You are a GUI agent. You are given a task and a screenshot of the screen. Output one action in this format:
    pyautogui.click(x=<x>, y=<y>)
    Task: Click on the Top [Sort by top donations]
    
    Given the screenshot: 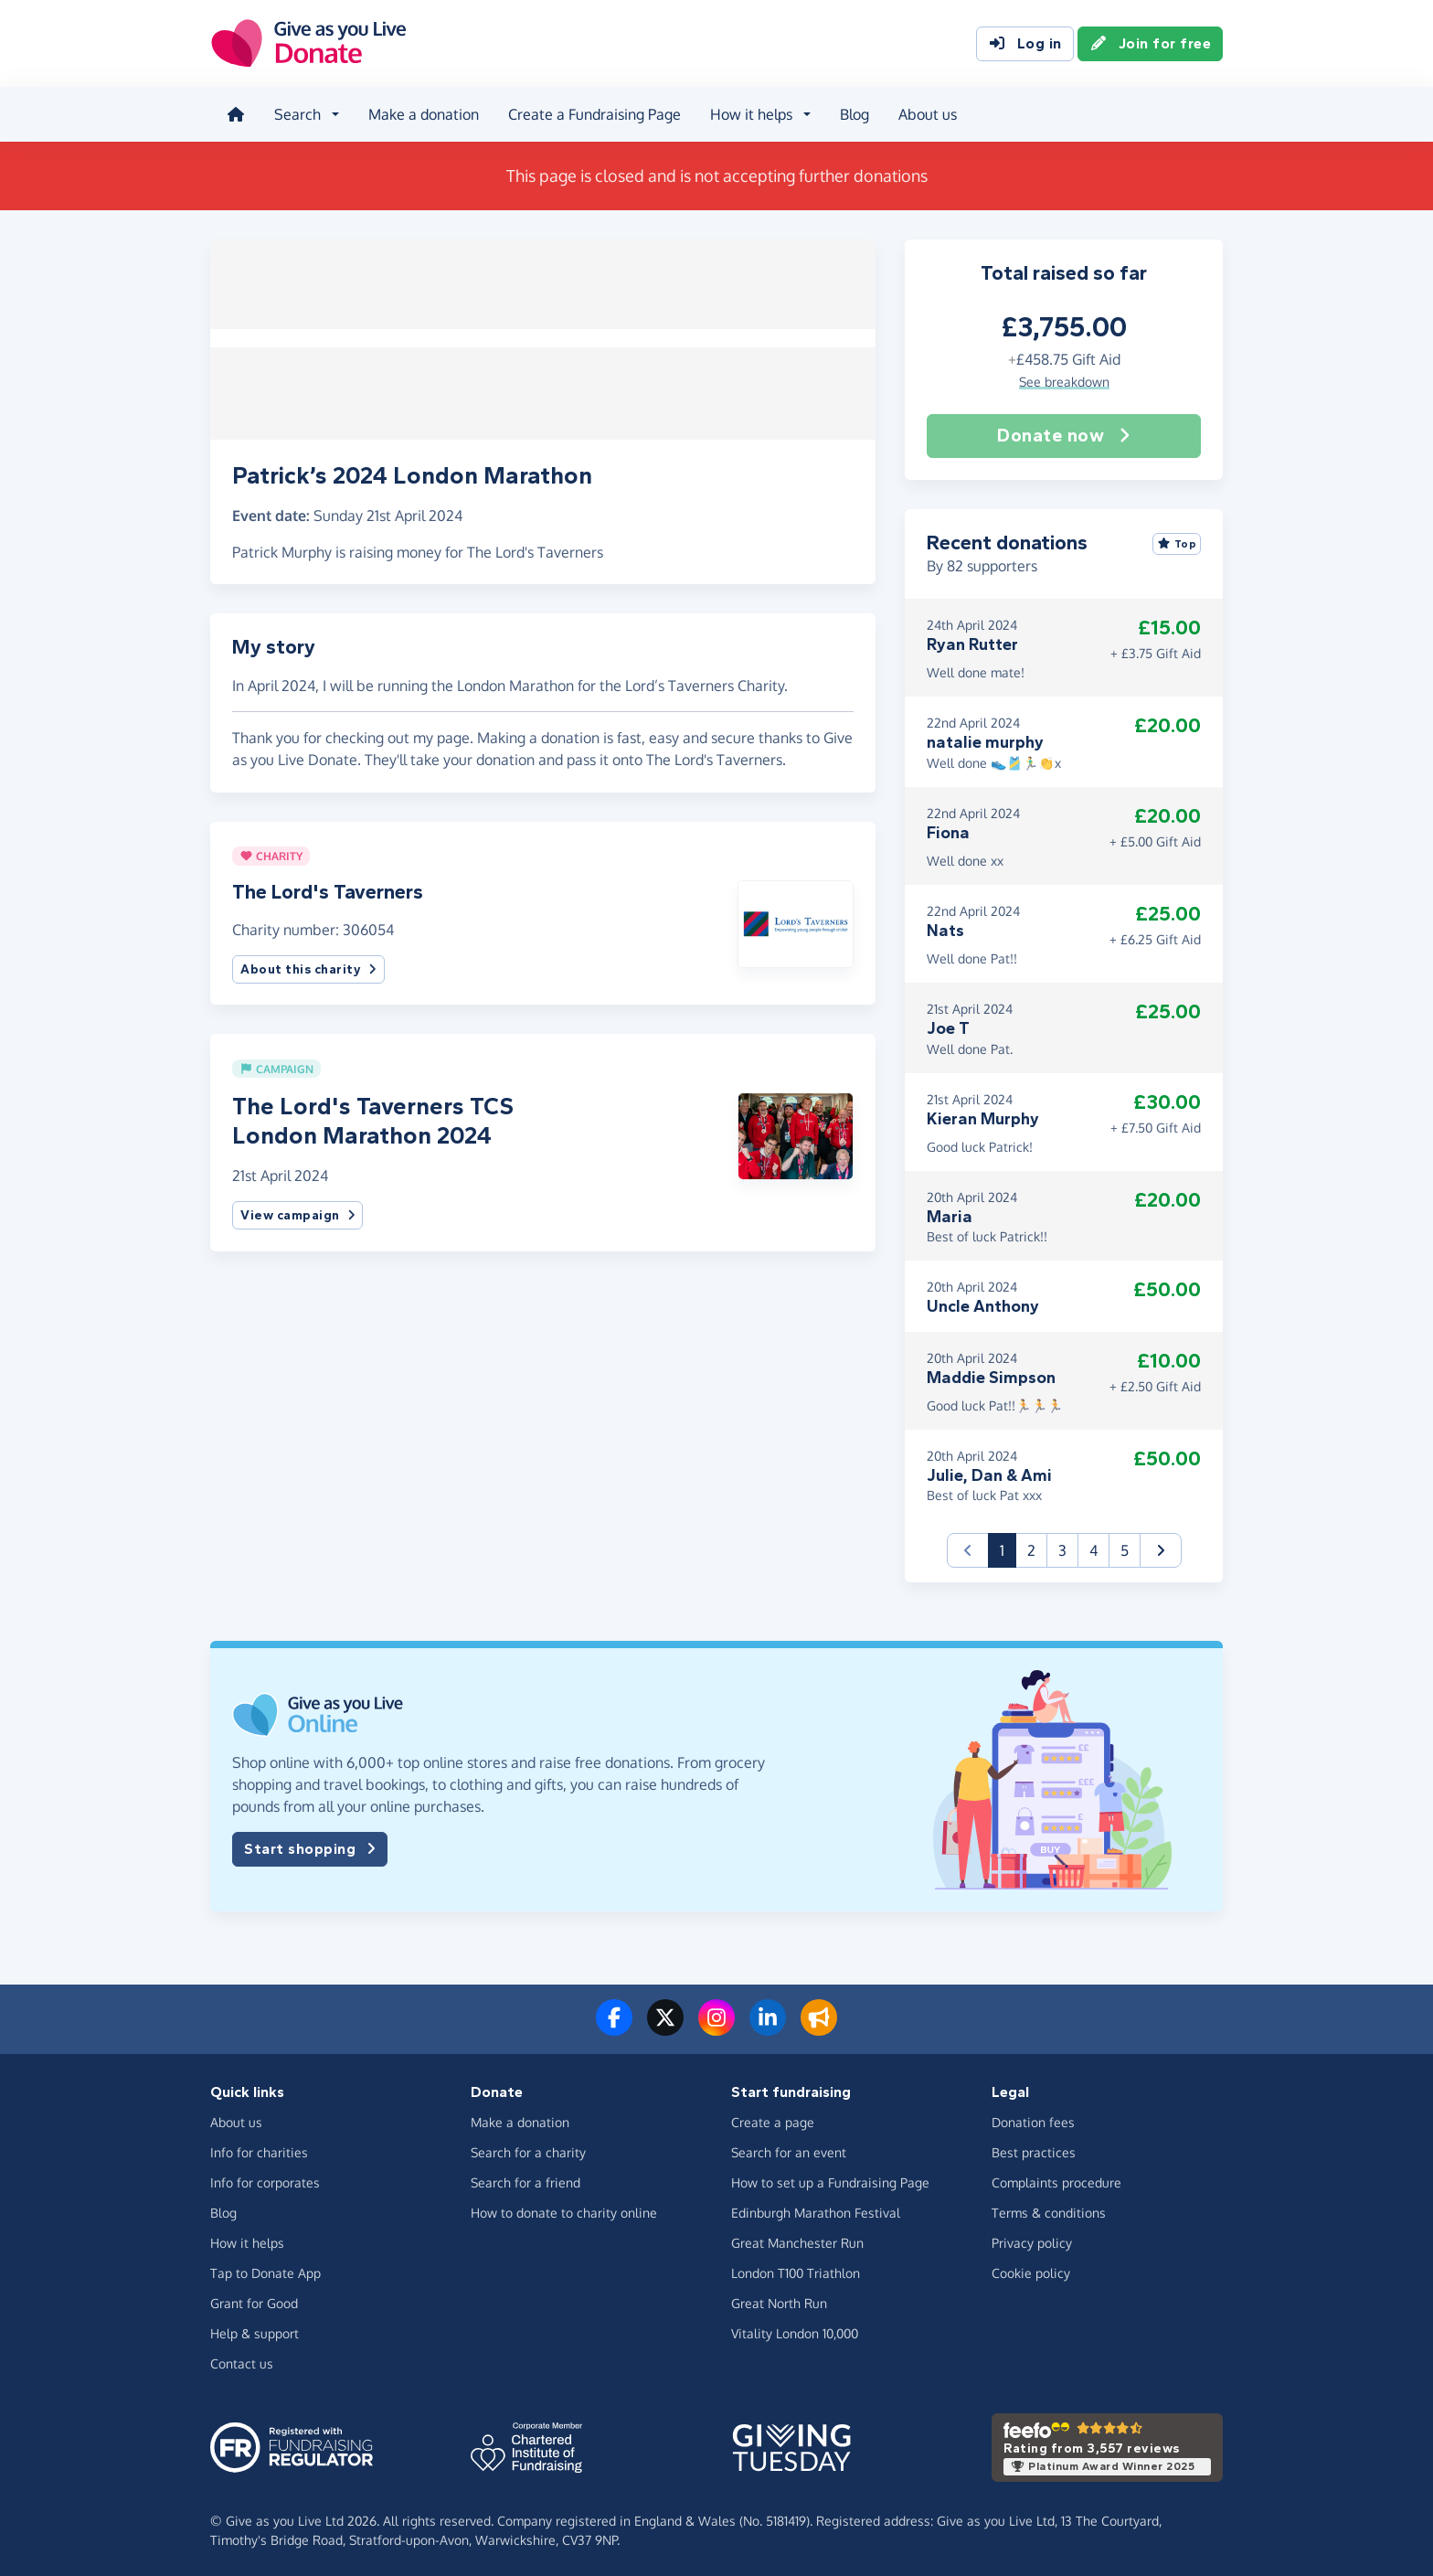 What is the action you would take?
    pyautogui.click(x=1177, y=541)
    